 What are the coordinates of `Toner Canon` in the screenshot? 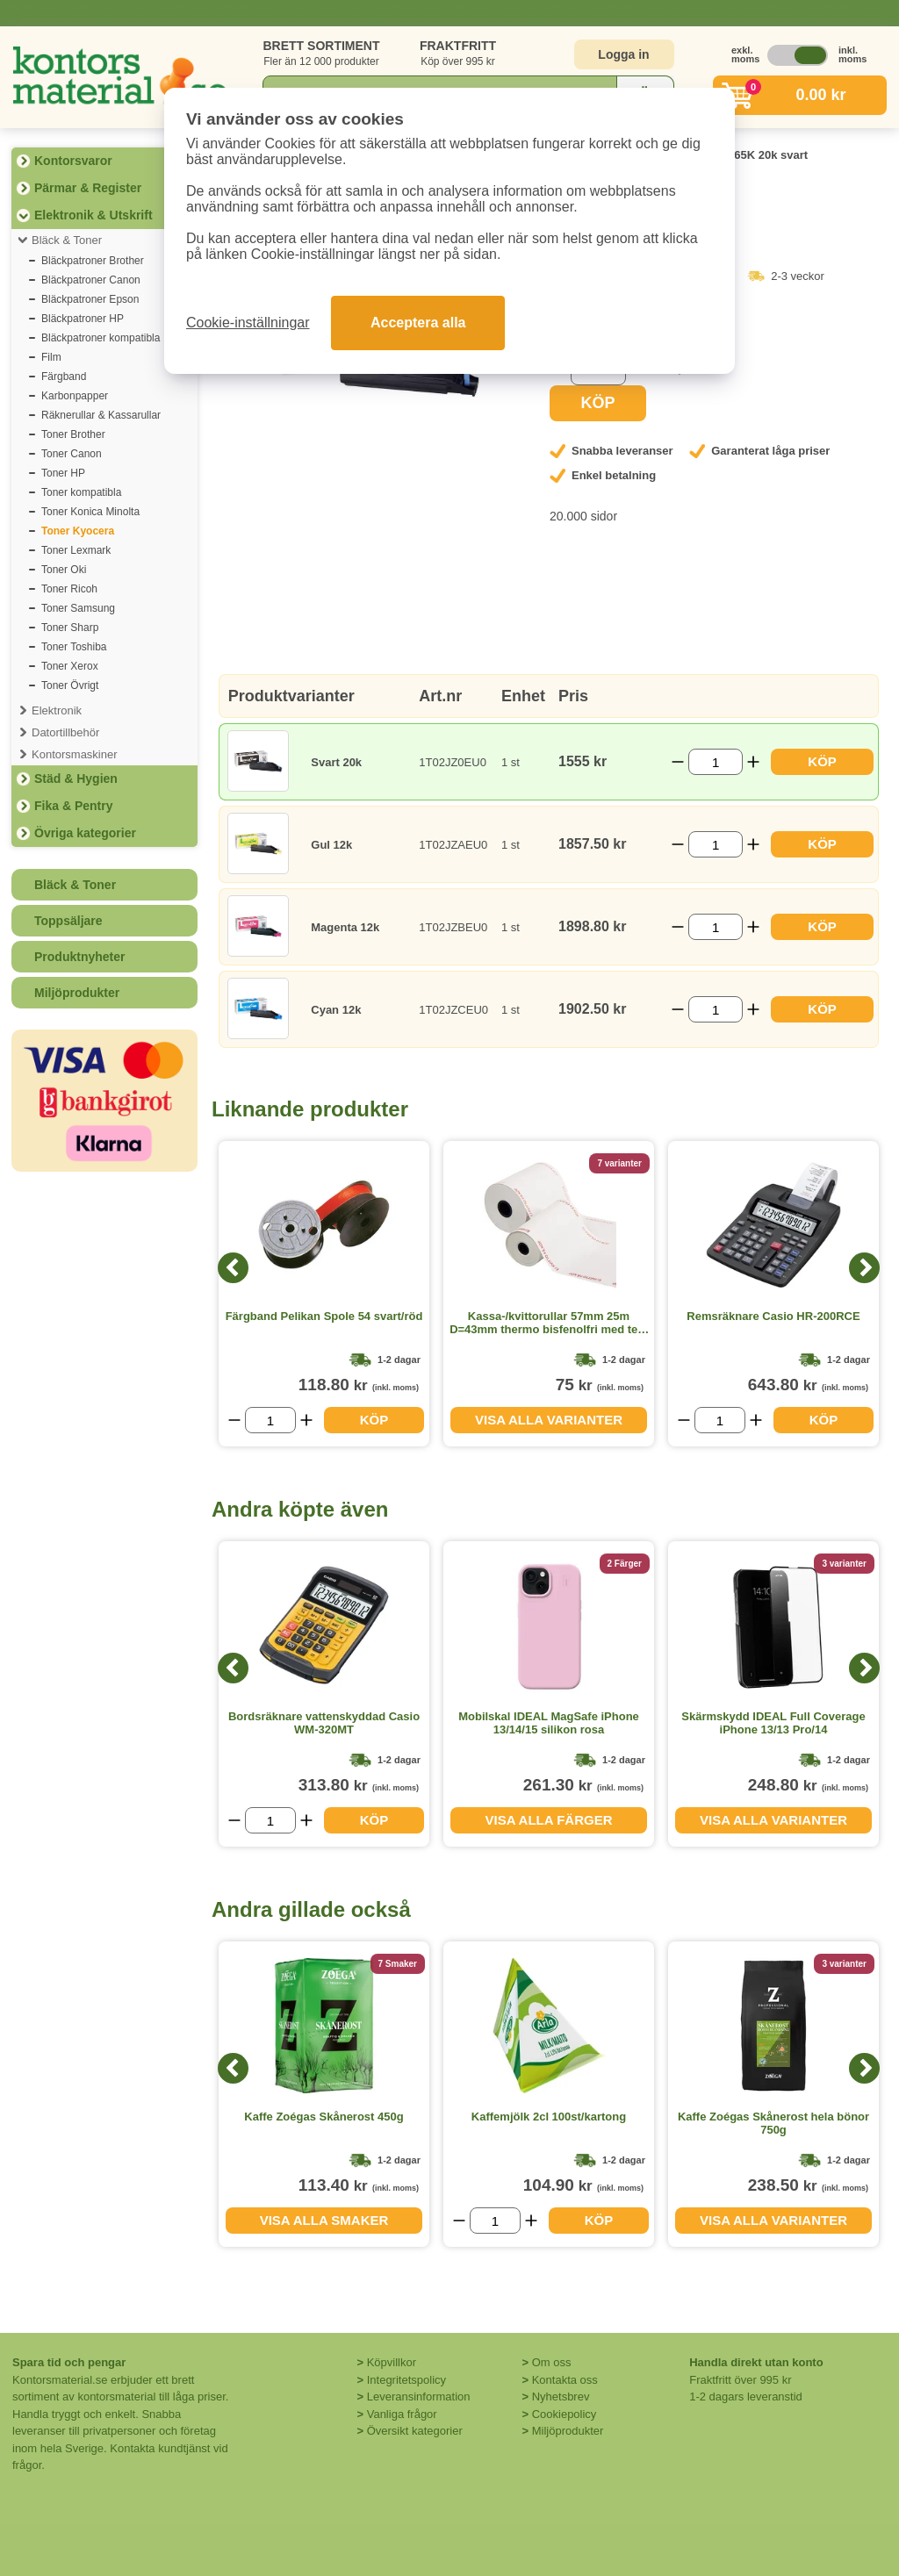 It's located at (71, 454).